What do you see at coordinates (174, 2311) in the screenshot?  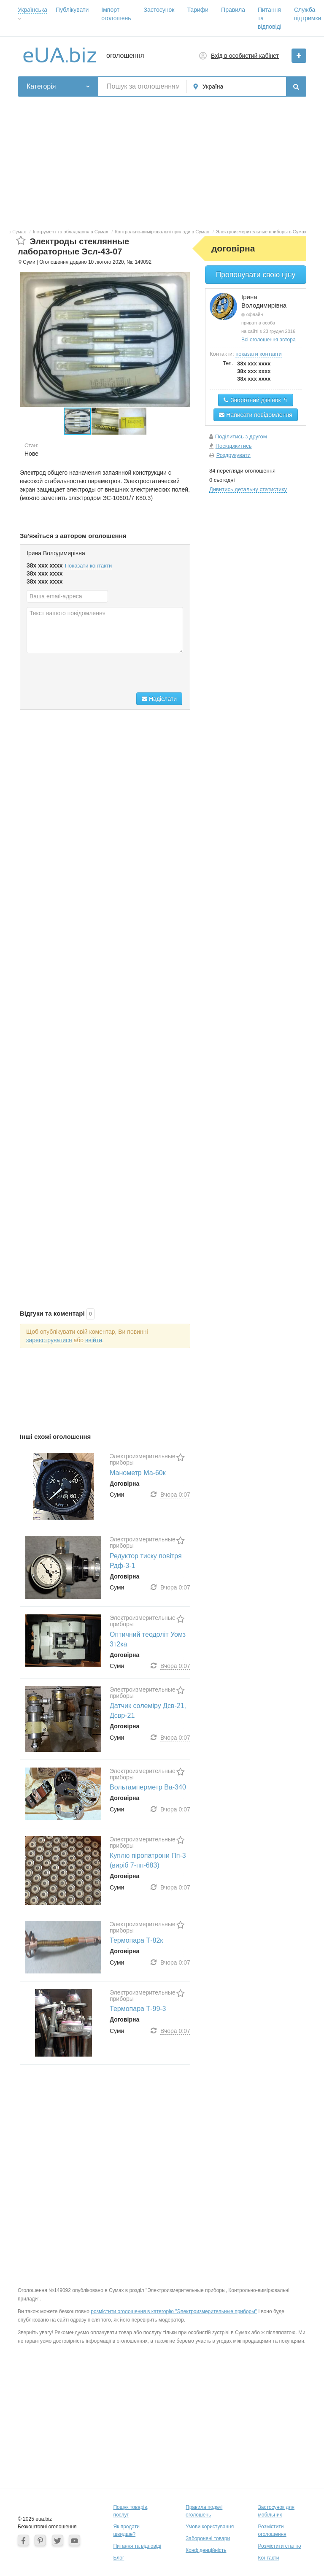 I see `розмістити оголошення в категорію "Электроизмерительные приборы"` at bounding box center [174, 2311].